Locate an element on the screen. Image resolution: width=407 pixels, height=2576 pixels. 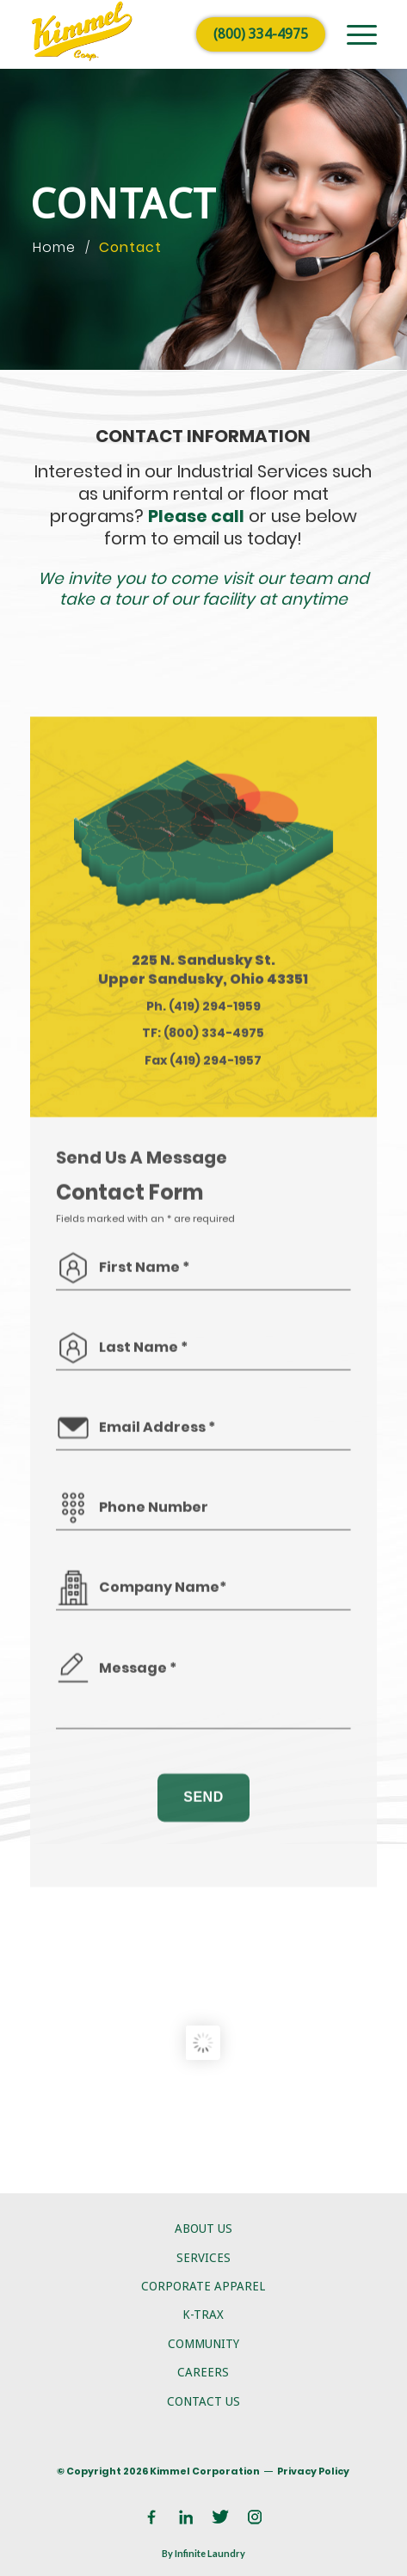
About Us is located at coordinates (203, 2228).